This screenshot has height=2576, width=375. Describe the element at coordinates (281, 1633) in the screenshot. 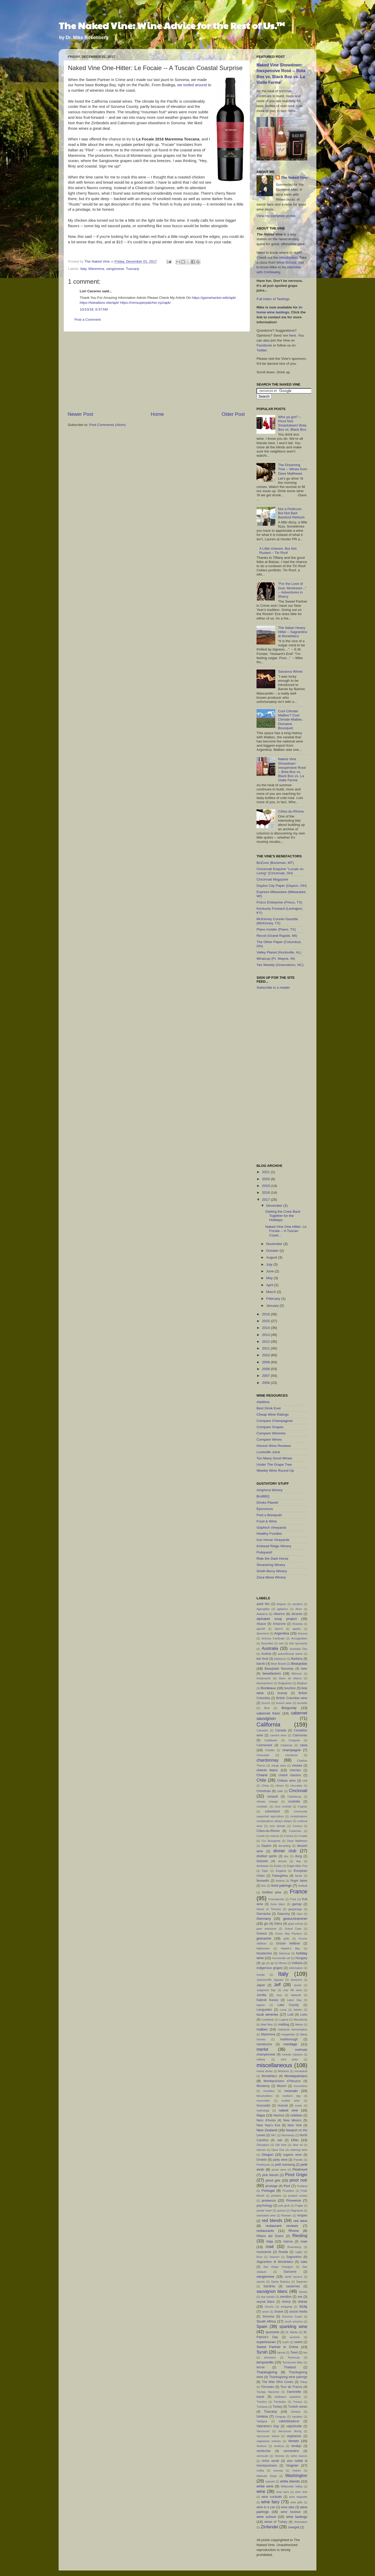

I see `Argentina` at that location.